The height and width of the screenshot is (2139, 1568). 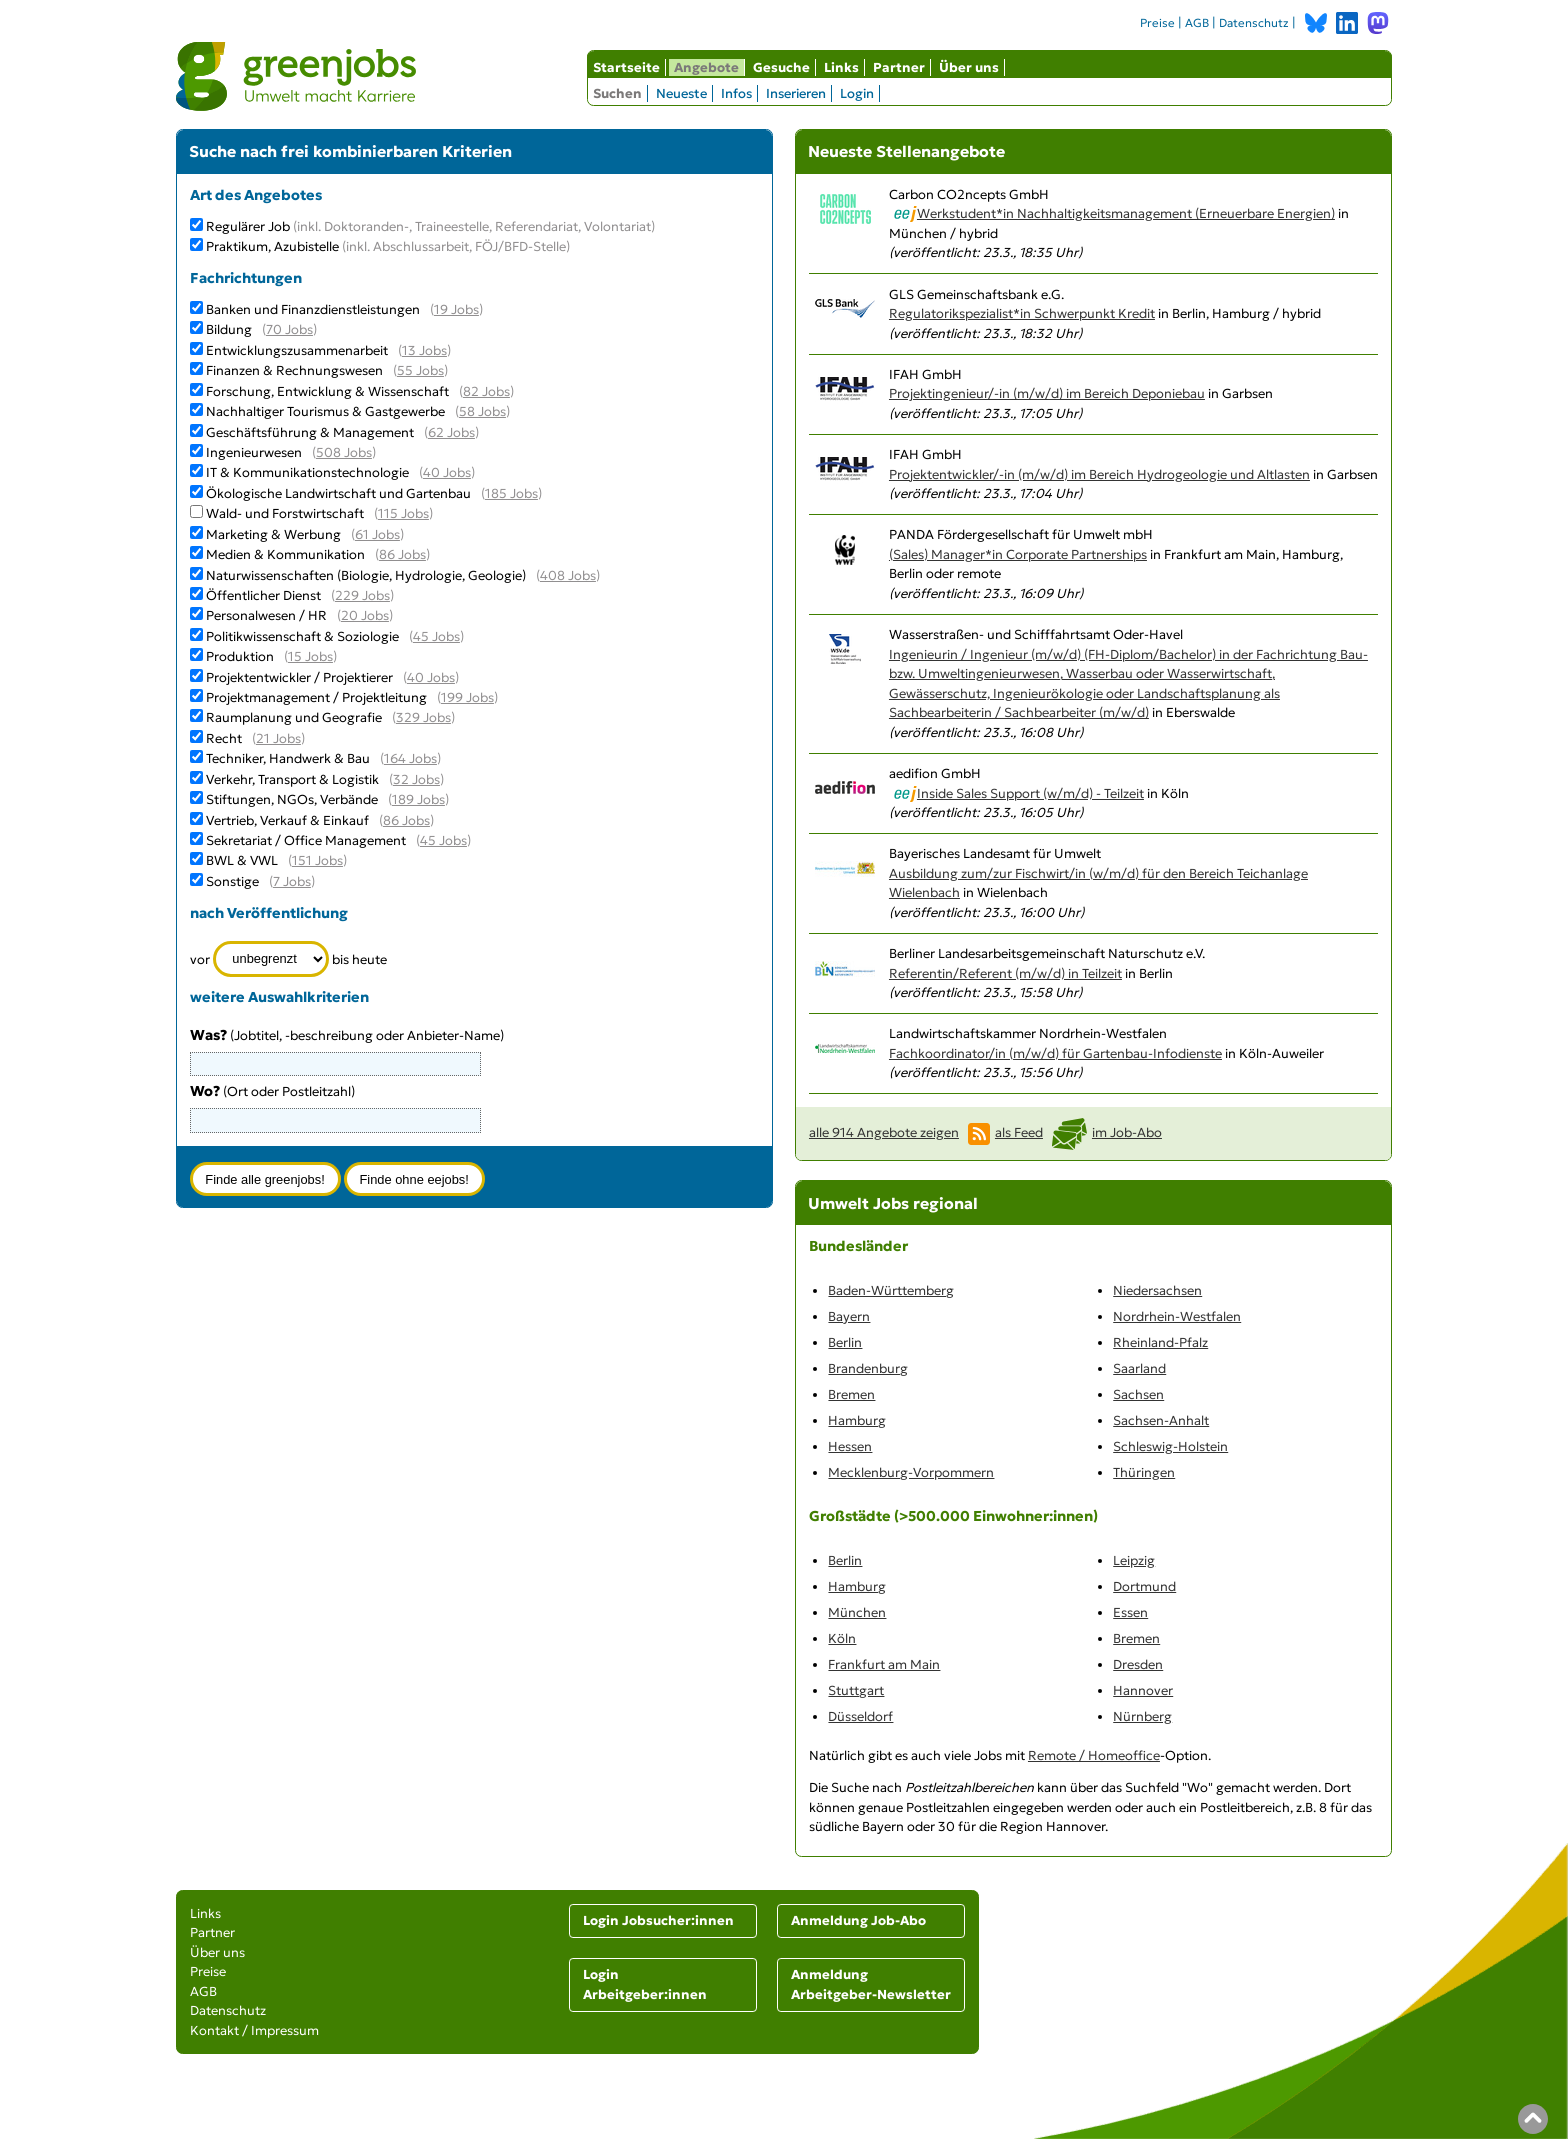 I want to click on 7 Jobs [7 aktuelle Stellenangebote in der Kategorie Sonstige], so click(x=292, y=881).